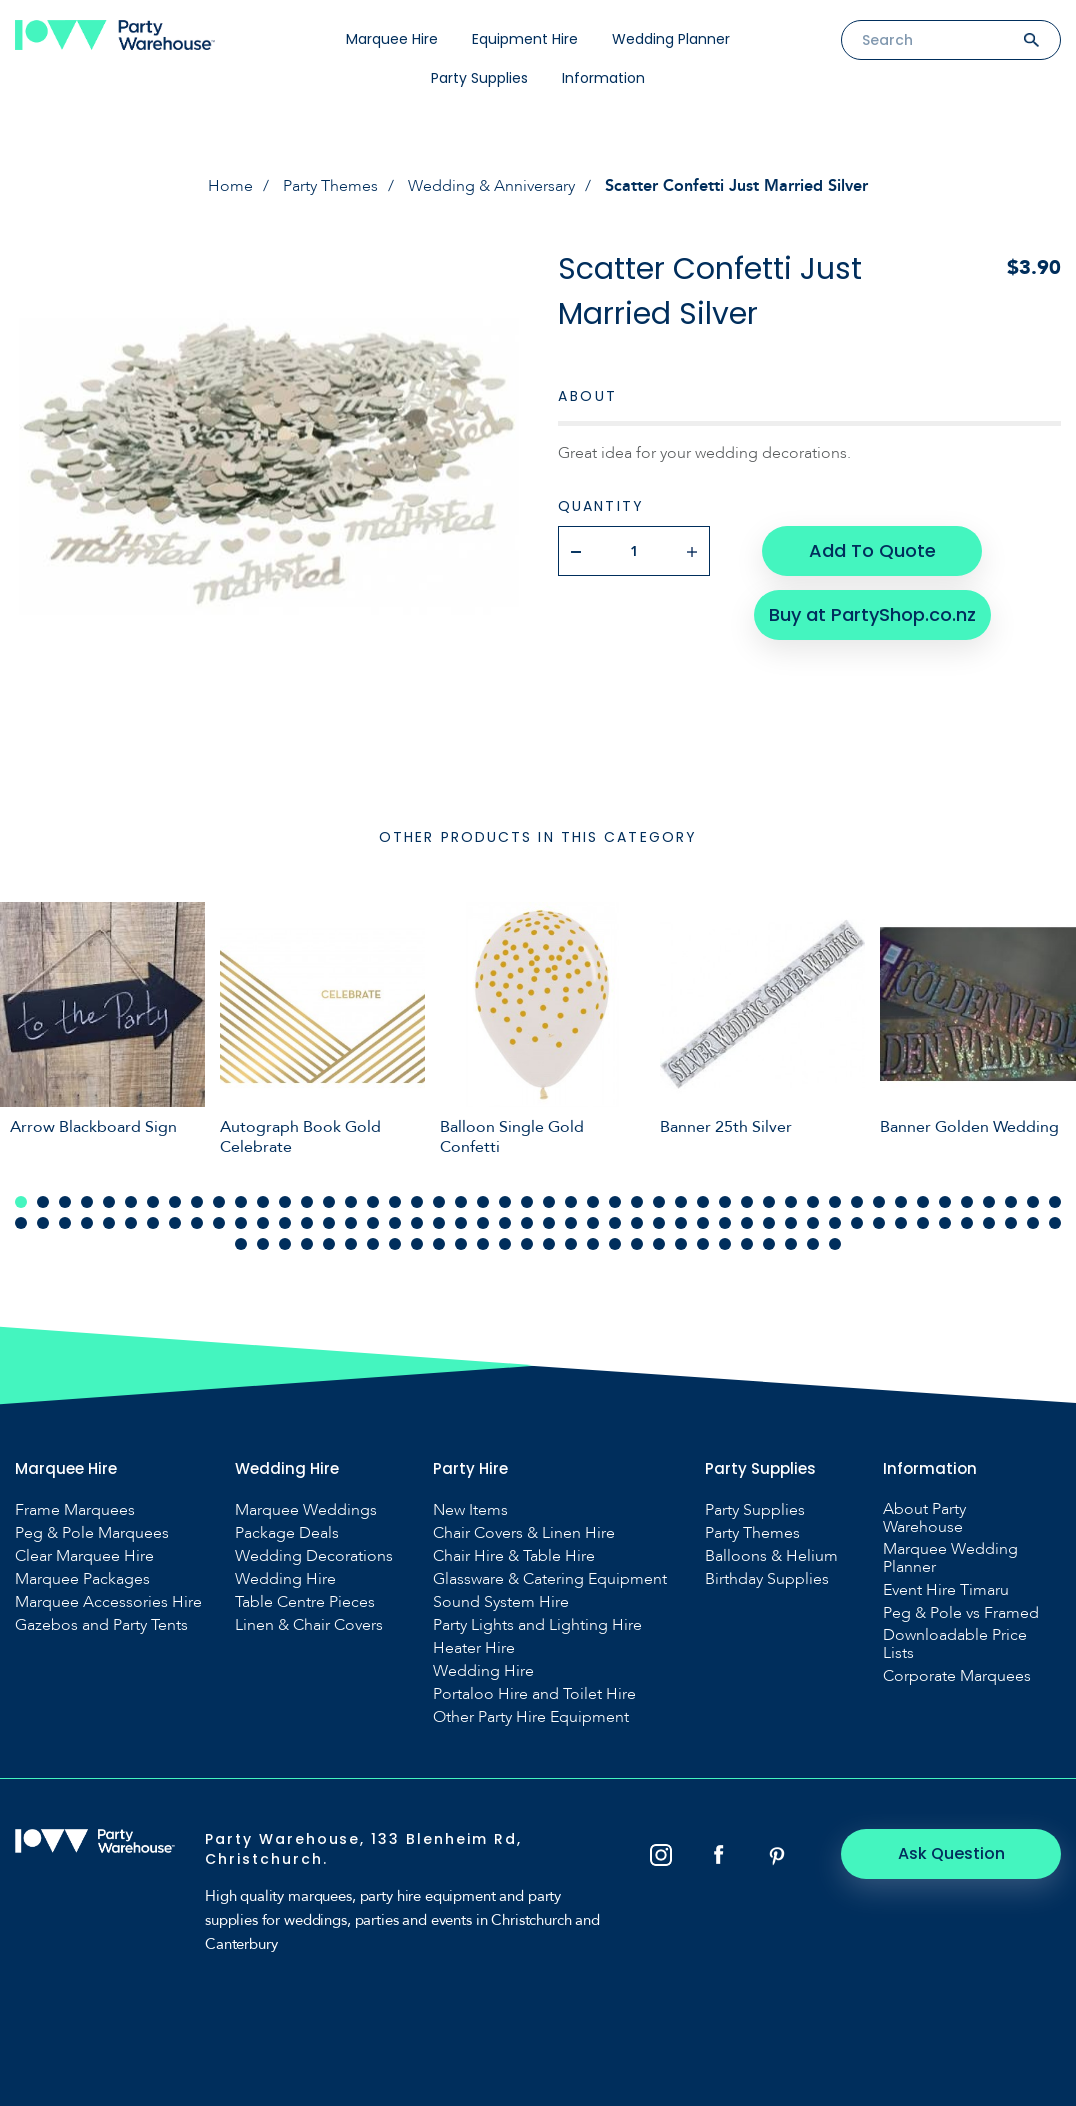 The image size is (1076, 2106). What do you see at coordinates (439, 1202) in the screenshot?
I see `20 [tab]` at bounding box center [439, 1202].